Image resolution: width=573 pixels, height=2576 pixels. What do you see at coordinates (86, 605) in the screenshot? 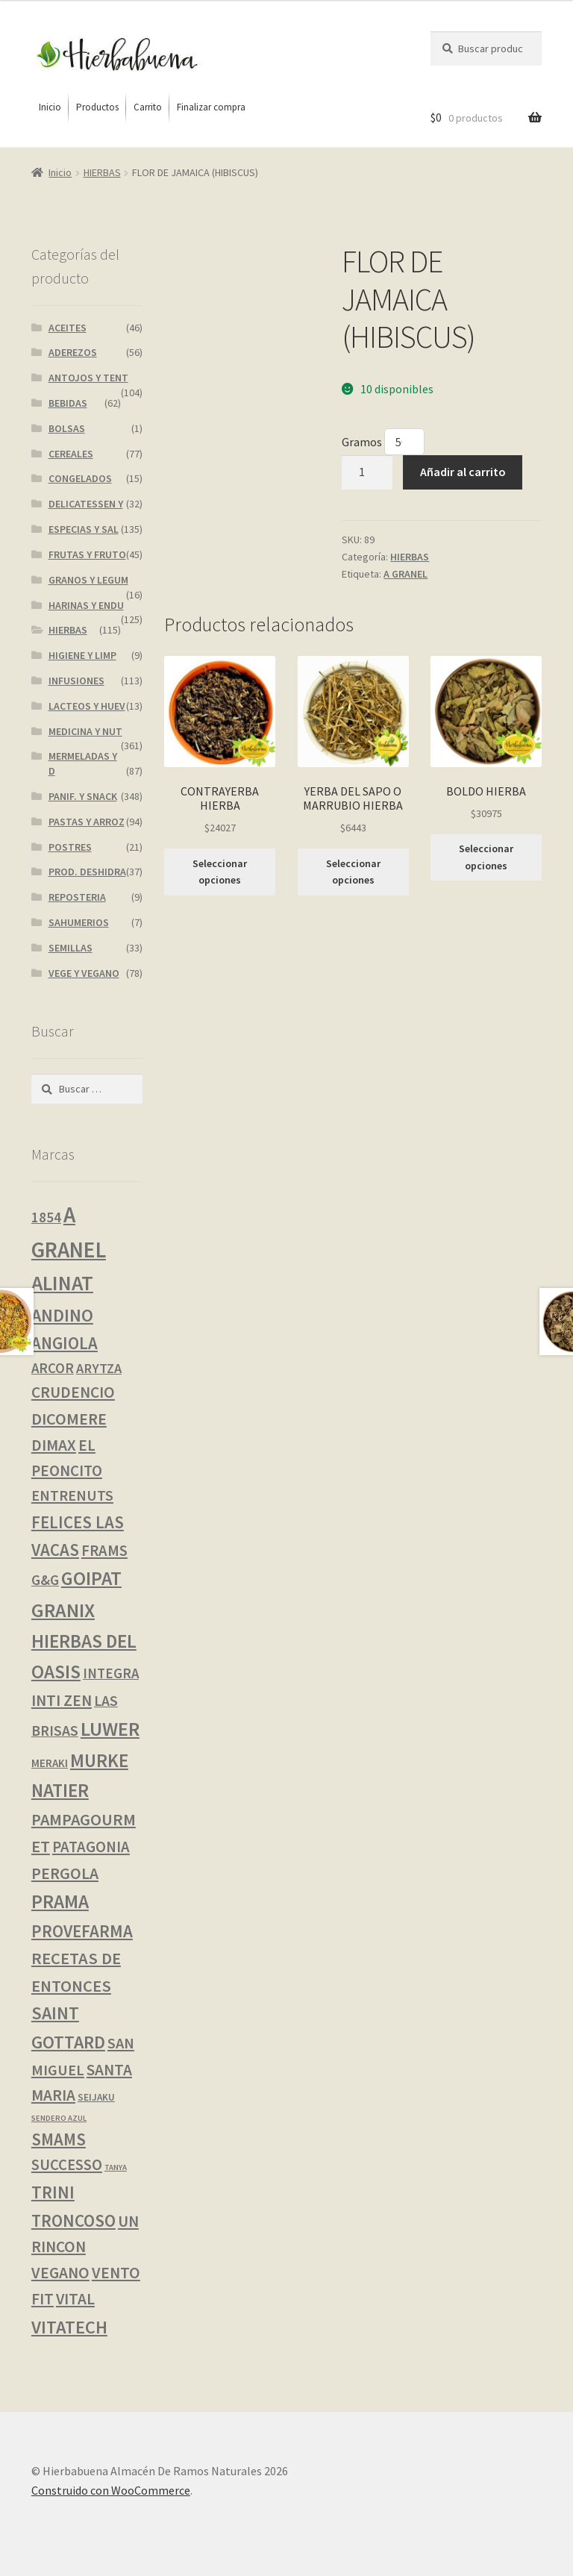
I see `HARINAS Y ENDU` at bounding box center [86, 605].